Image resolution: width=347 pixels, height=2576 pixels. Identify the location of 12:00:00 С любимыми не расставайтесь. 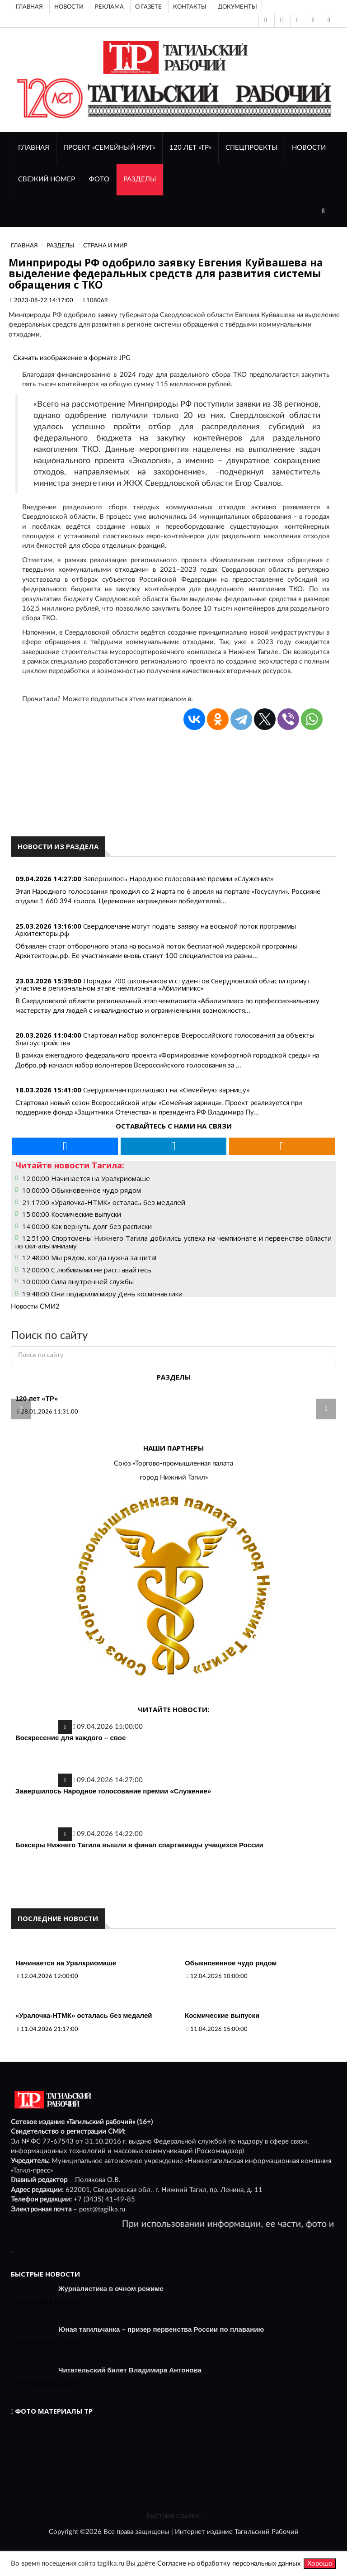
(86, 1269).